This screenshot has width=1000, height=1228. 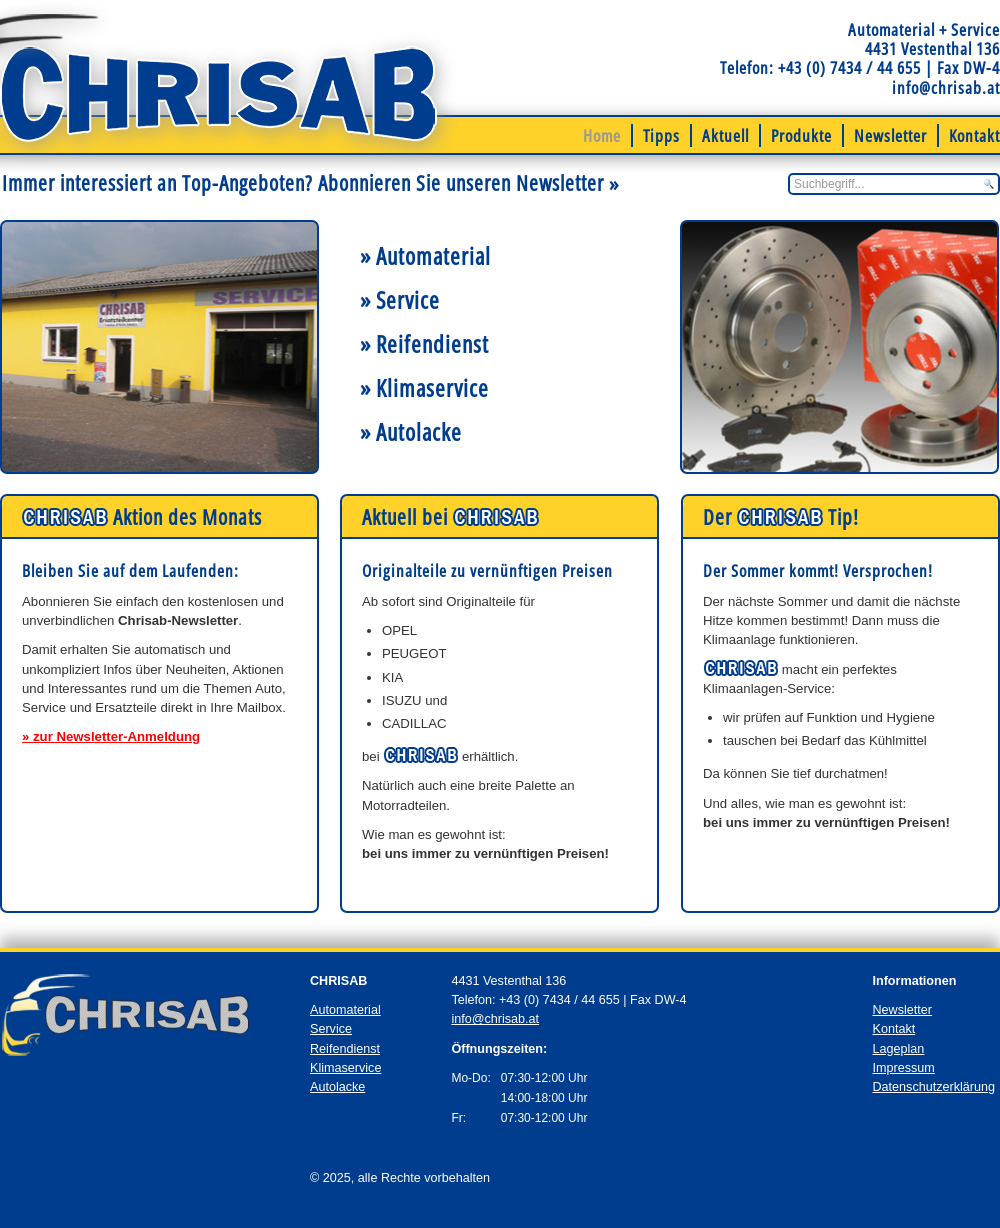 What do you see at coordinates (725, 135) in the screenshot?
I see `Aktuell` at bounding box center [725, 135].